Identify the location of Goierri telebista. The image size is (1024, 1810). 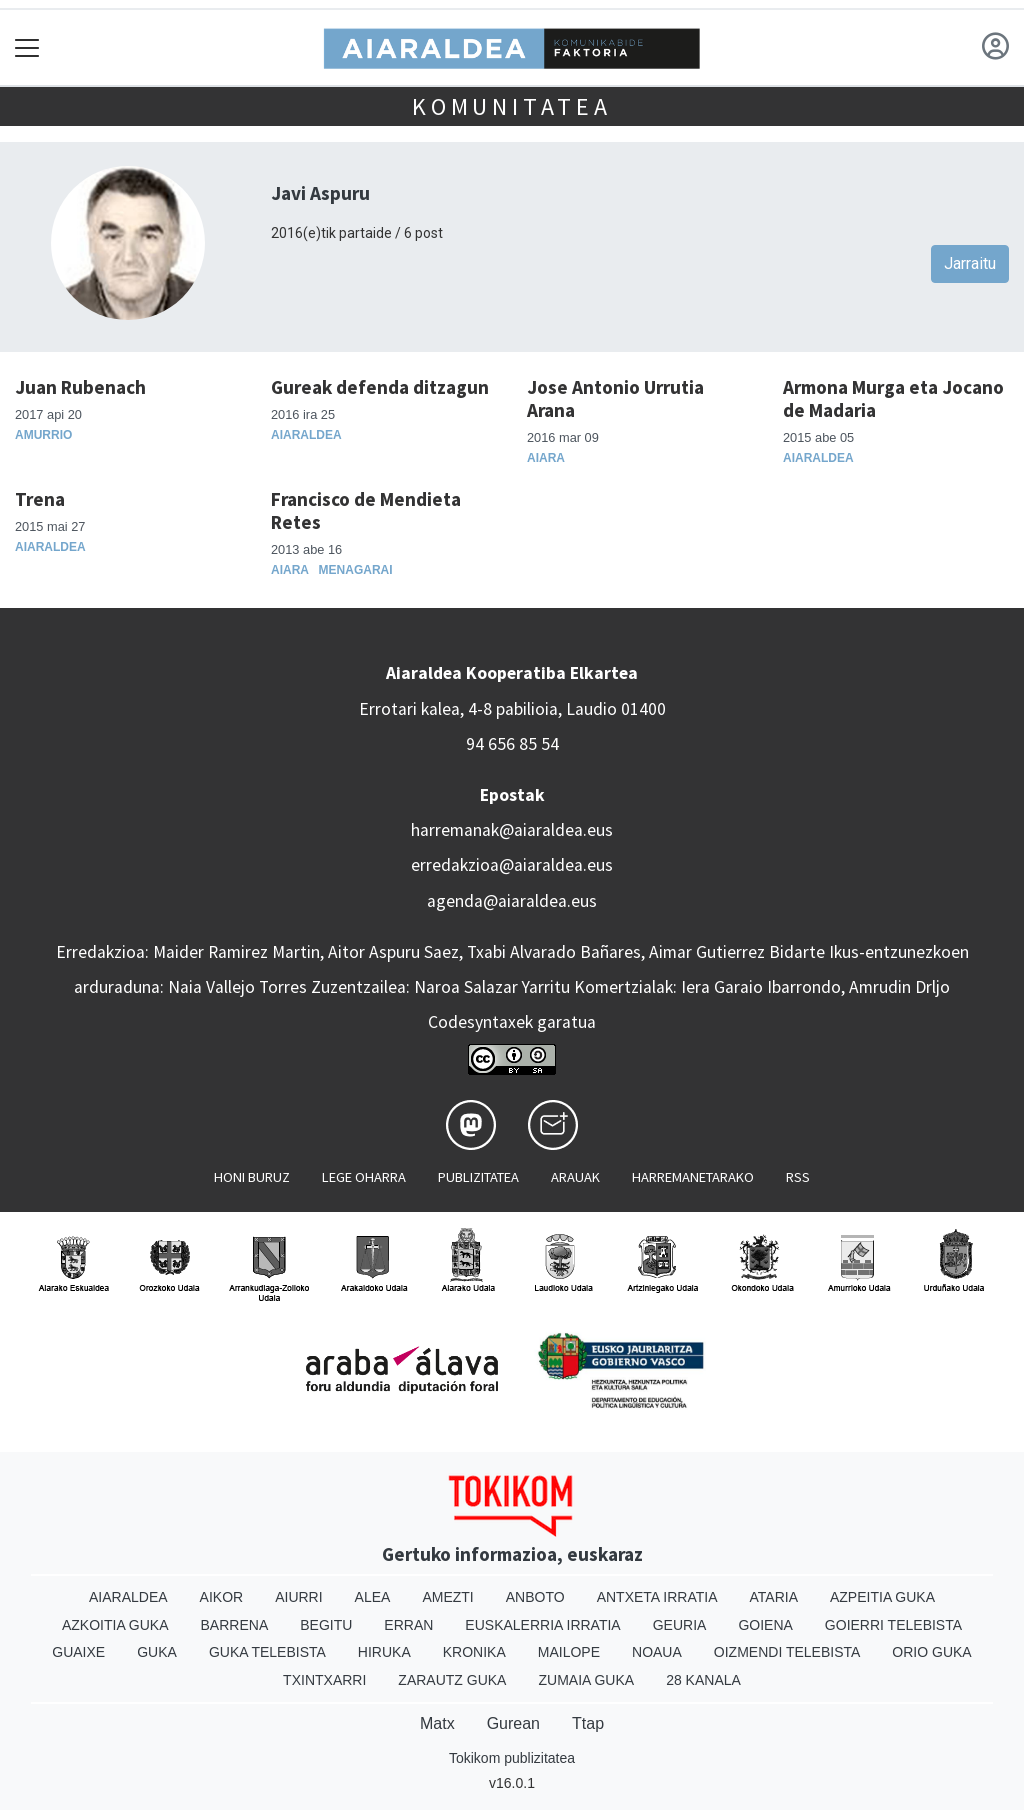
(893, 1625).